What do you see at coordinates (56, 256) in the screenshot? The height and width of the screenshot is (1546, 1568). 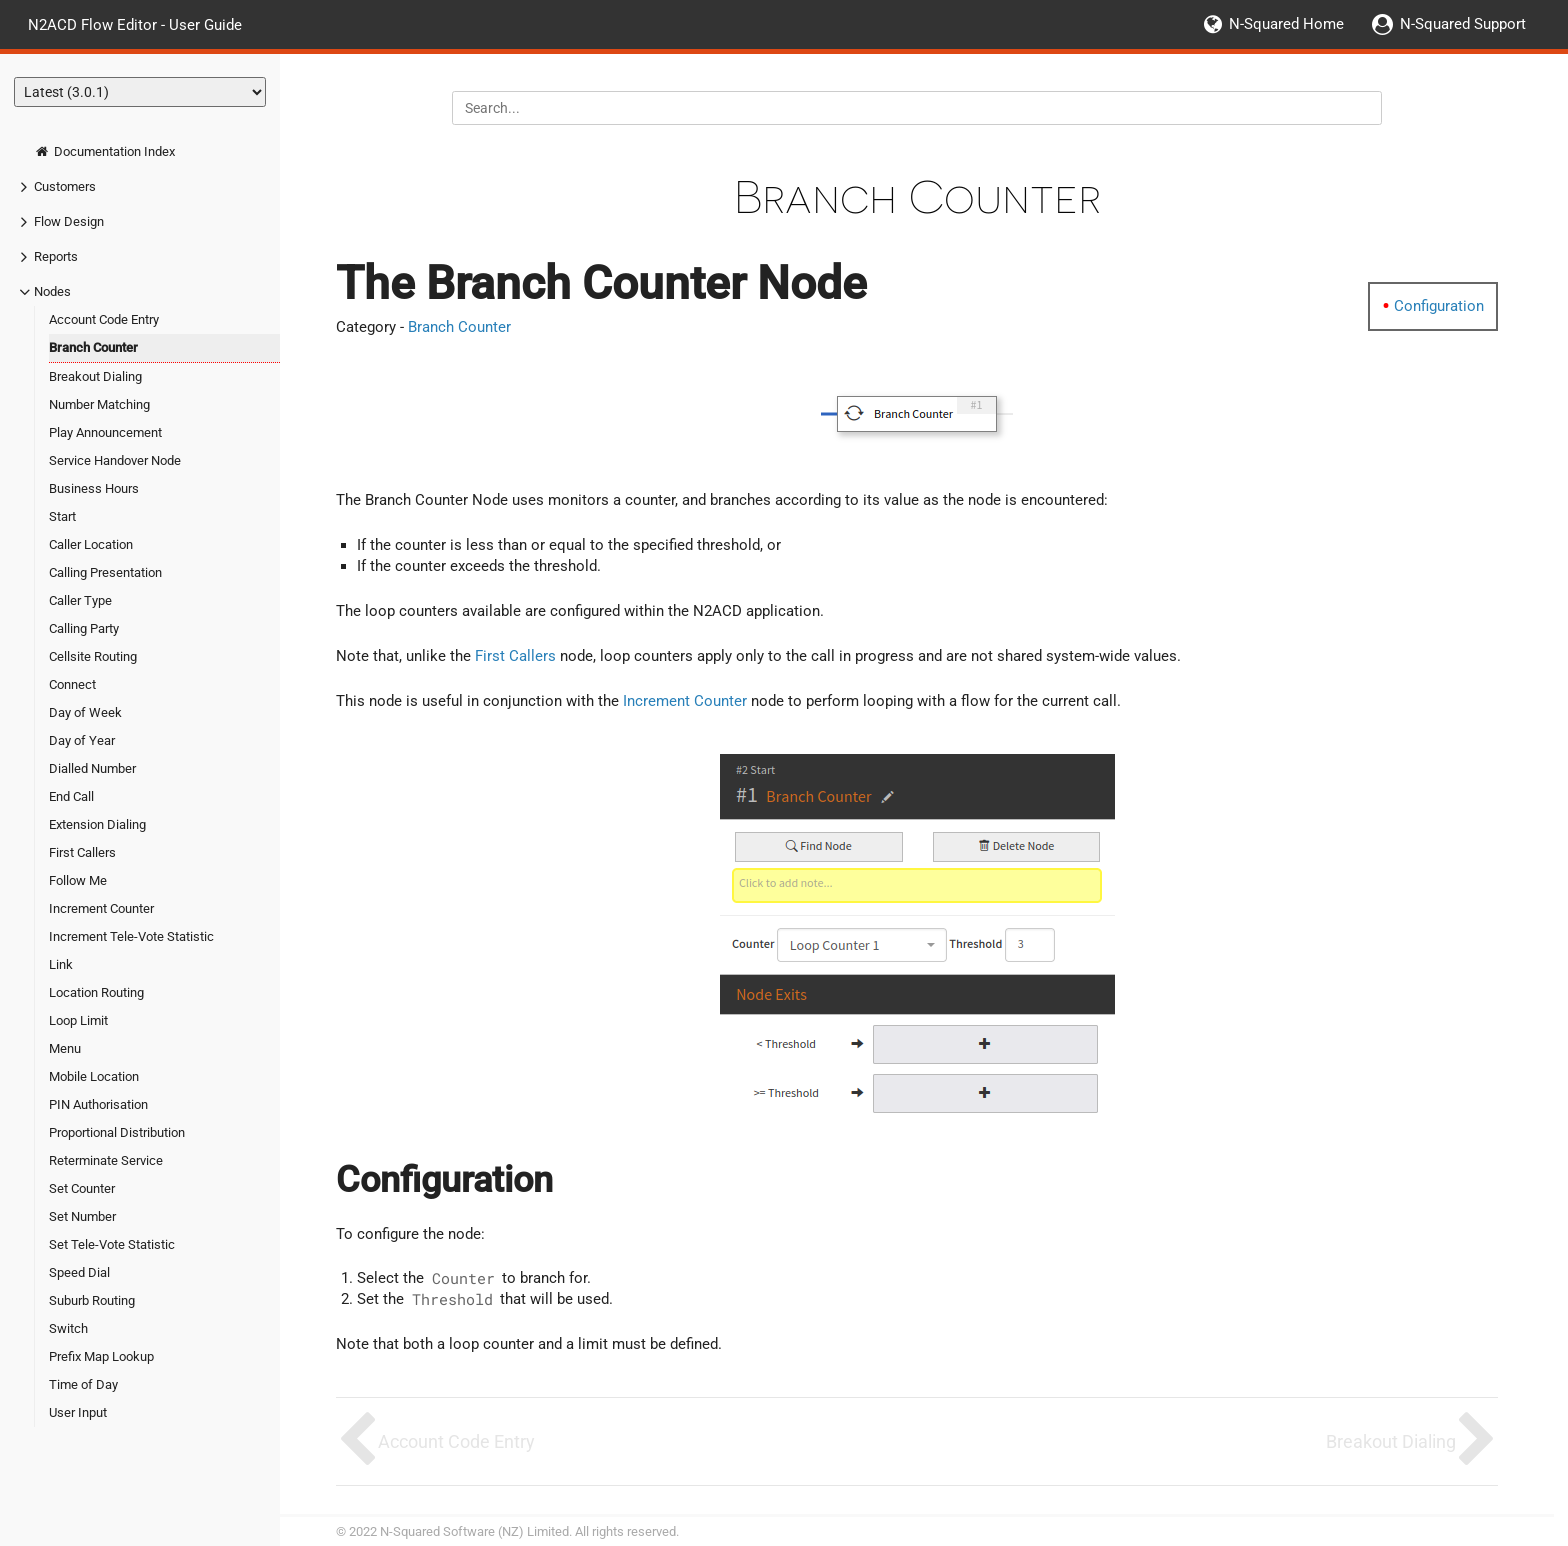 I see `Reports` at bounding box center [56, 256].